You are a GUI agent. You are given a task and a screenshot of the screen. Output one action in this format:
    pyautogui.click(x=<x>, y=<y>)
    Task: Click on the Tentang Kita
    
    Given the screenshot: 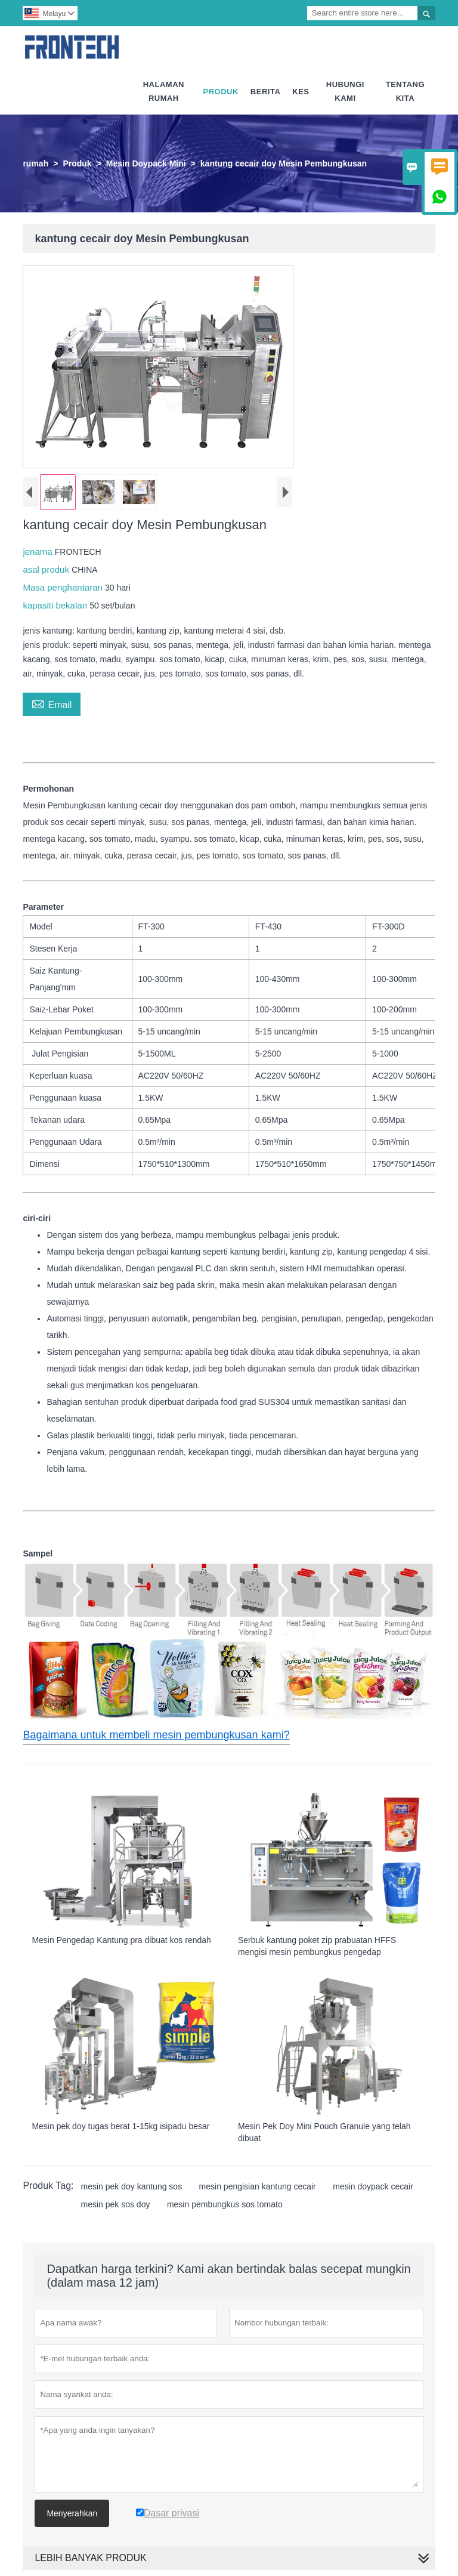 What is the action you would take?
    pyautogui.click(x=405, y=91)
    